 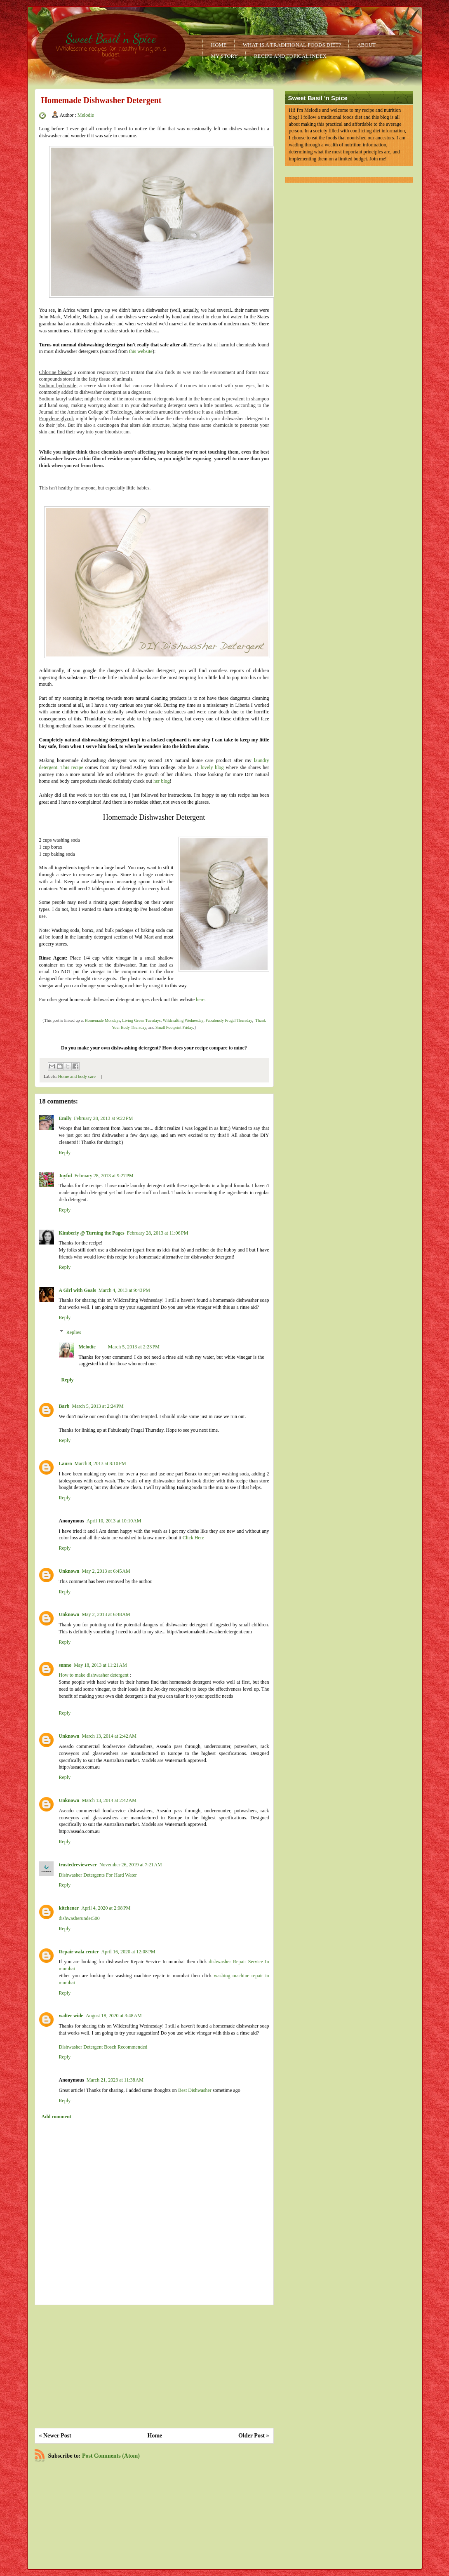 What do you see at coordinates (73, 1332) in the screenshot?
I see `Replies` at bounding box center [73, 1332].